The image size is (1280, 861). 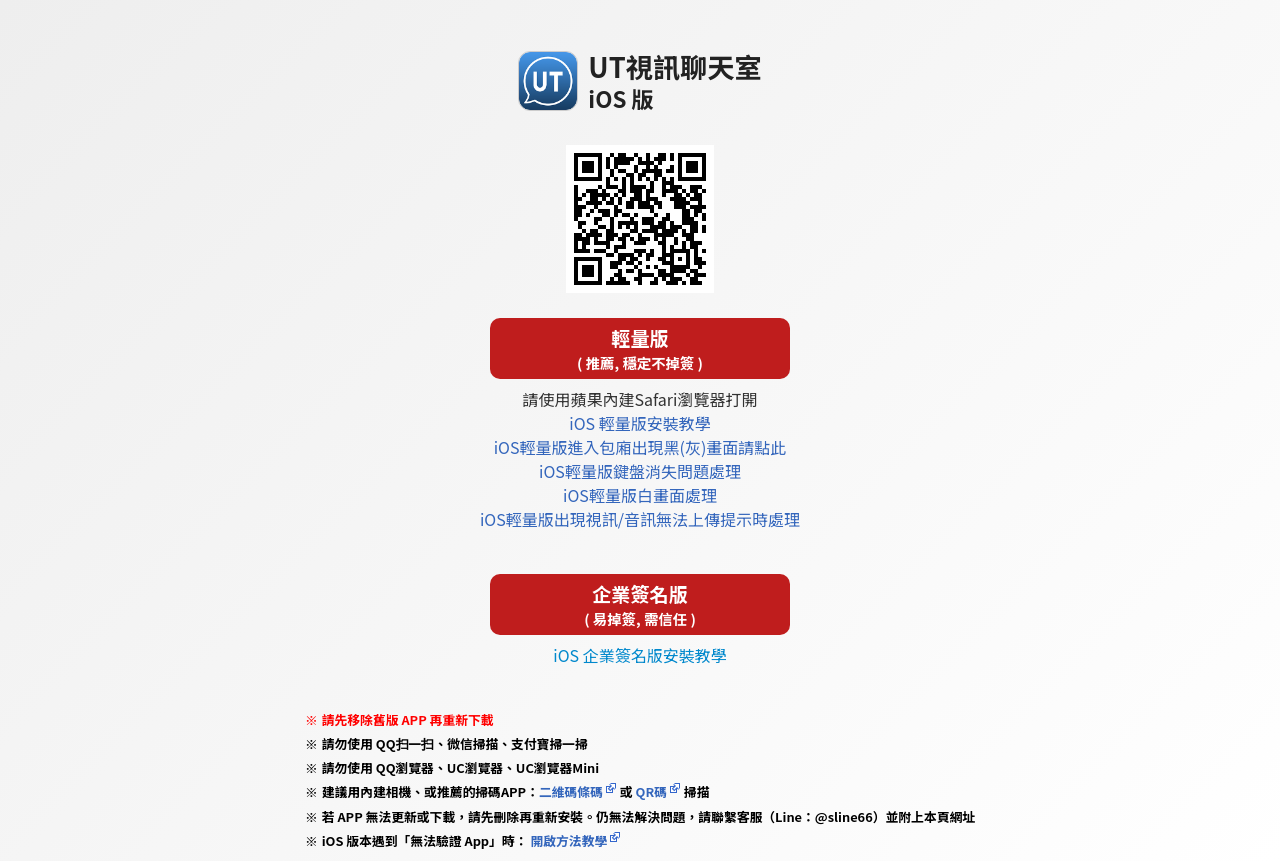 What do you see at coordinates (639, 423) in the screenshot?
I see `iOS 輕量版安裝教學` at bounding box center [639, 423].